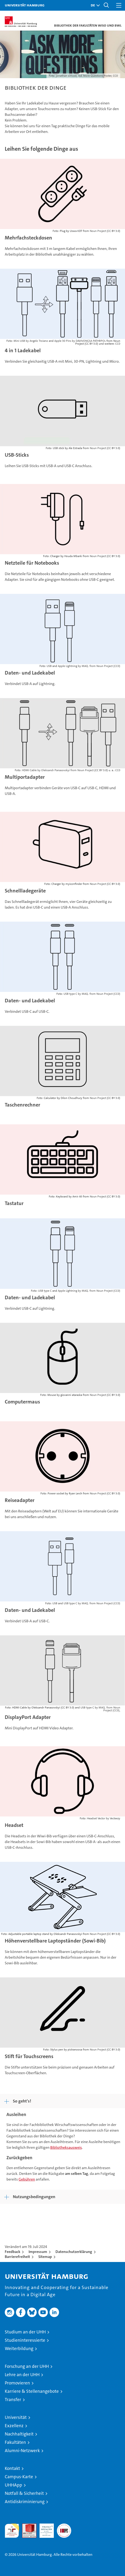 The width and height of the screenshot is (125, 2576). Describe the element at coordinates (14, 2426) in the screenshot. I see `Exzellenz` at that location.